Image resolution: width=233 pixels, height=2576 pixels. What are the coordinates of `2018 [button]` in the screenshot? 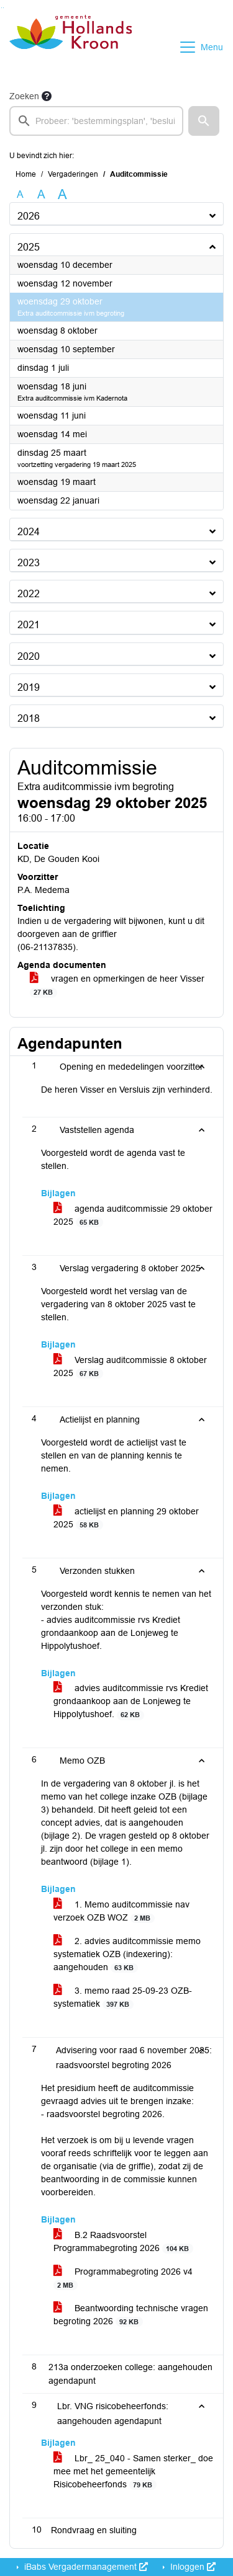 It's located at (28, 718).